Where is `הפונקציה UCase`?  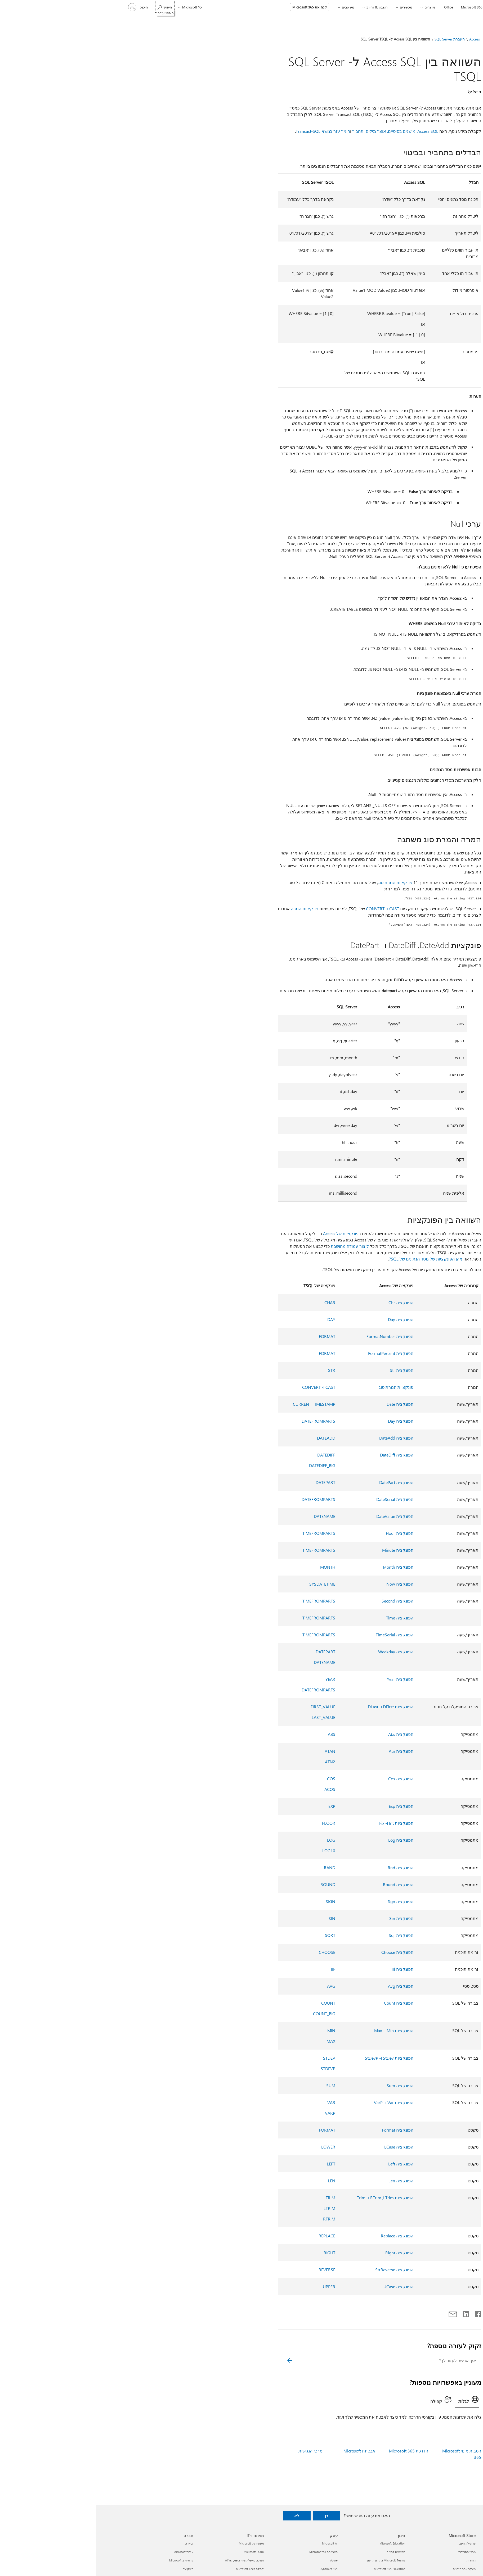 הפונקציה UCase is located at coordinates (302, 2286).